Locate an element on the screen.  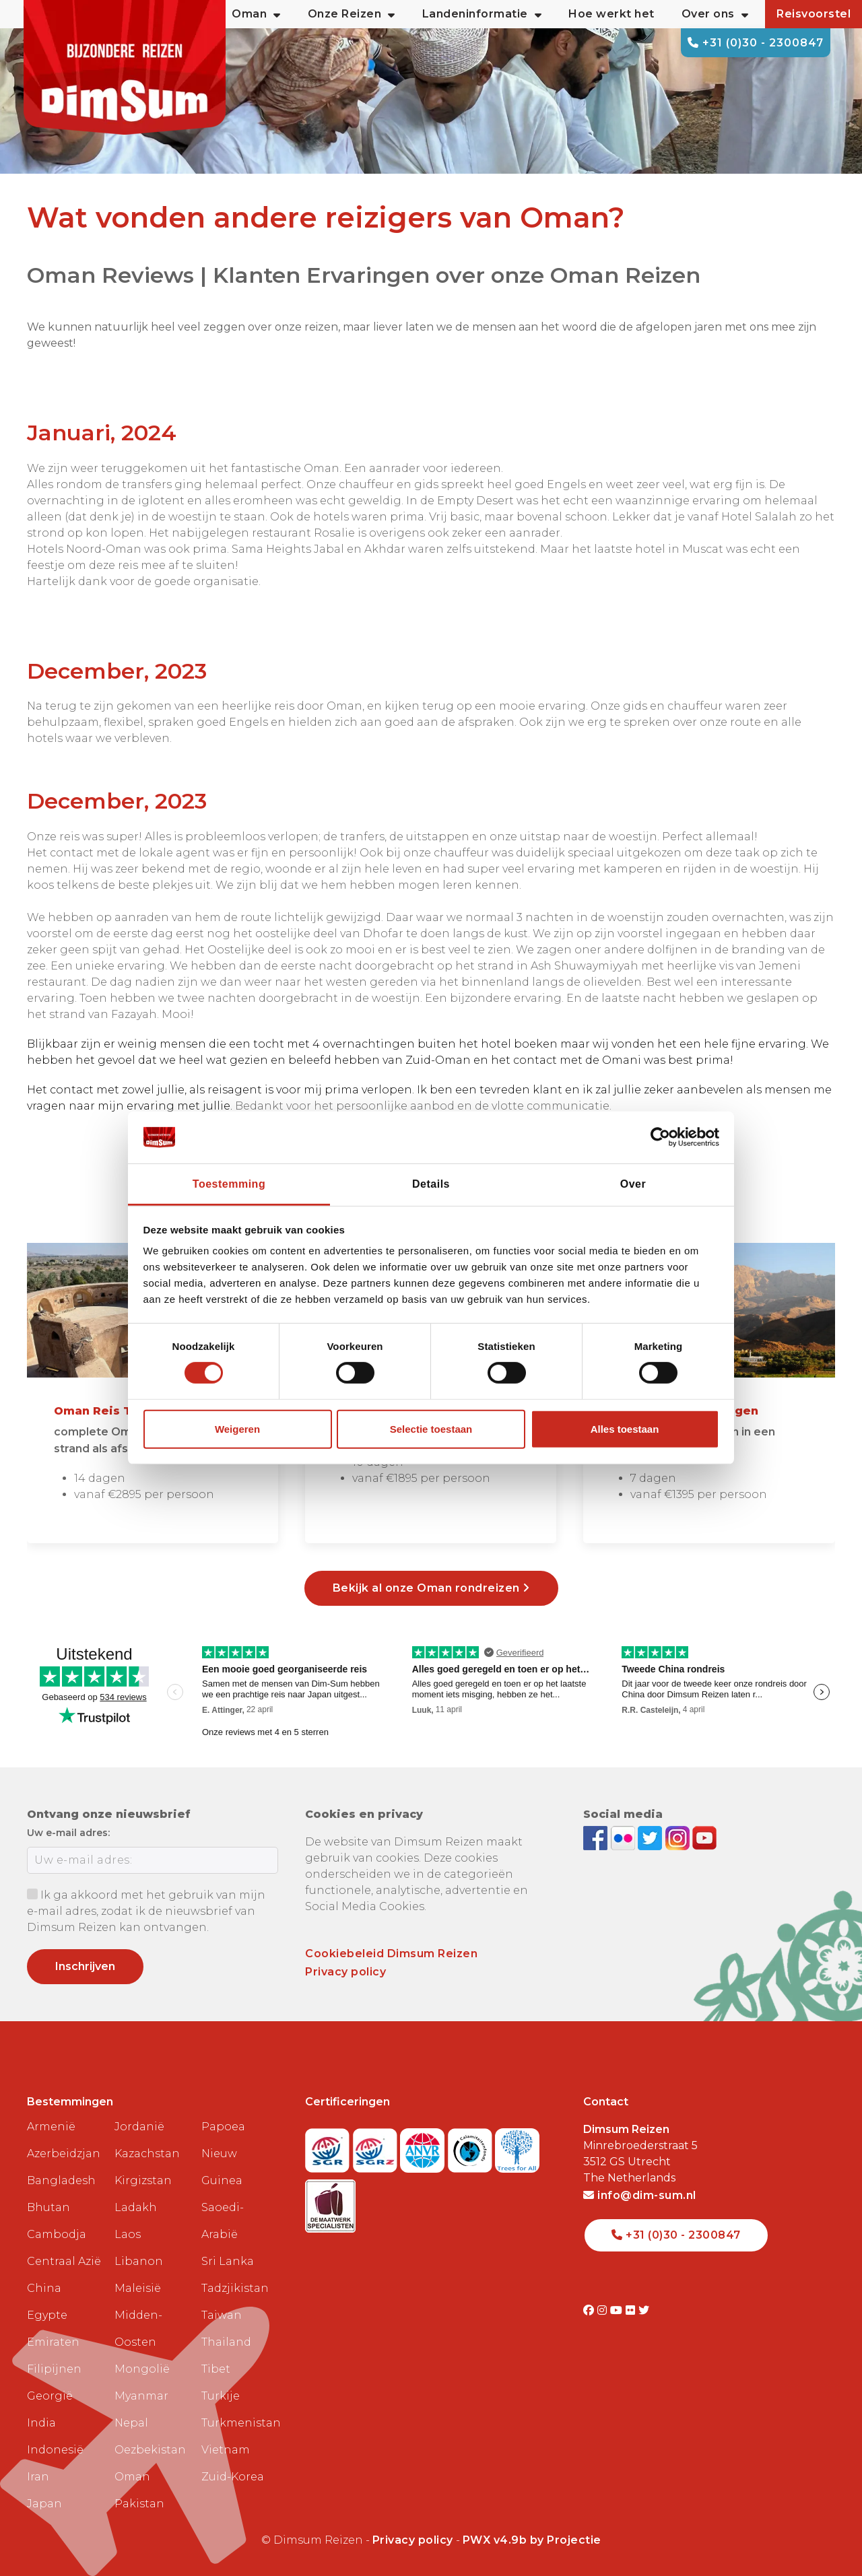
Bekijk al onze Oman rondreizen is located at coordinates (431, 1588).